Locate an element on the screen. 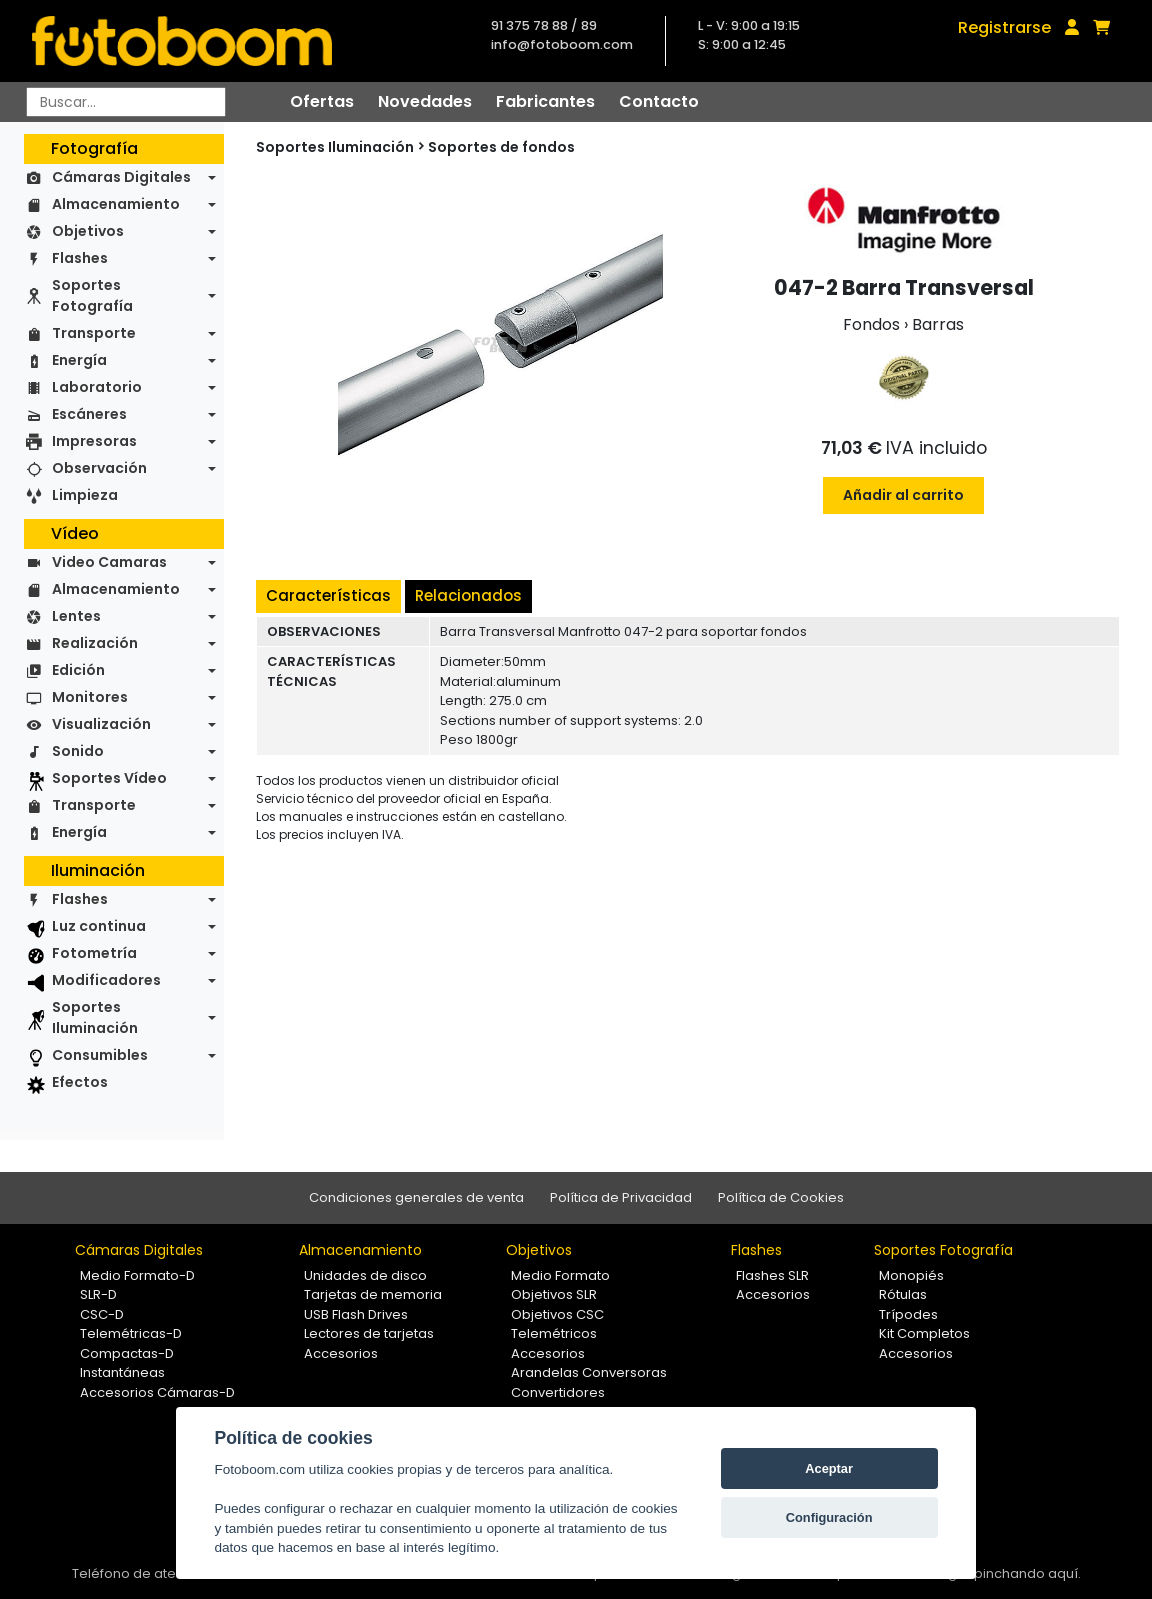 The image size is (1152, 1599). Almacenamiento is located at coordinates (116, 204).